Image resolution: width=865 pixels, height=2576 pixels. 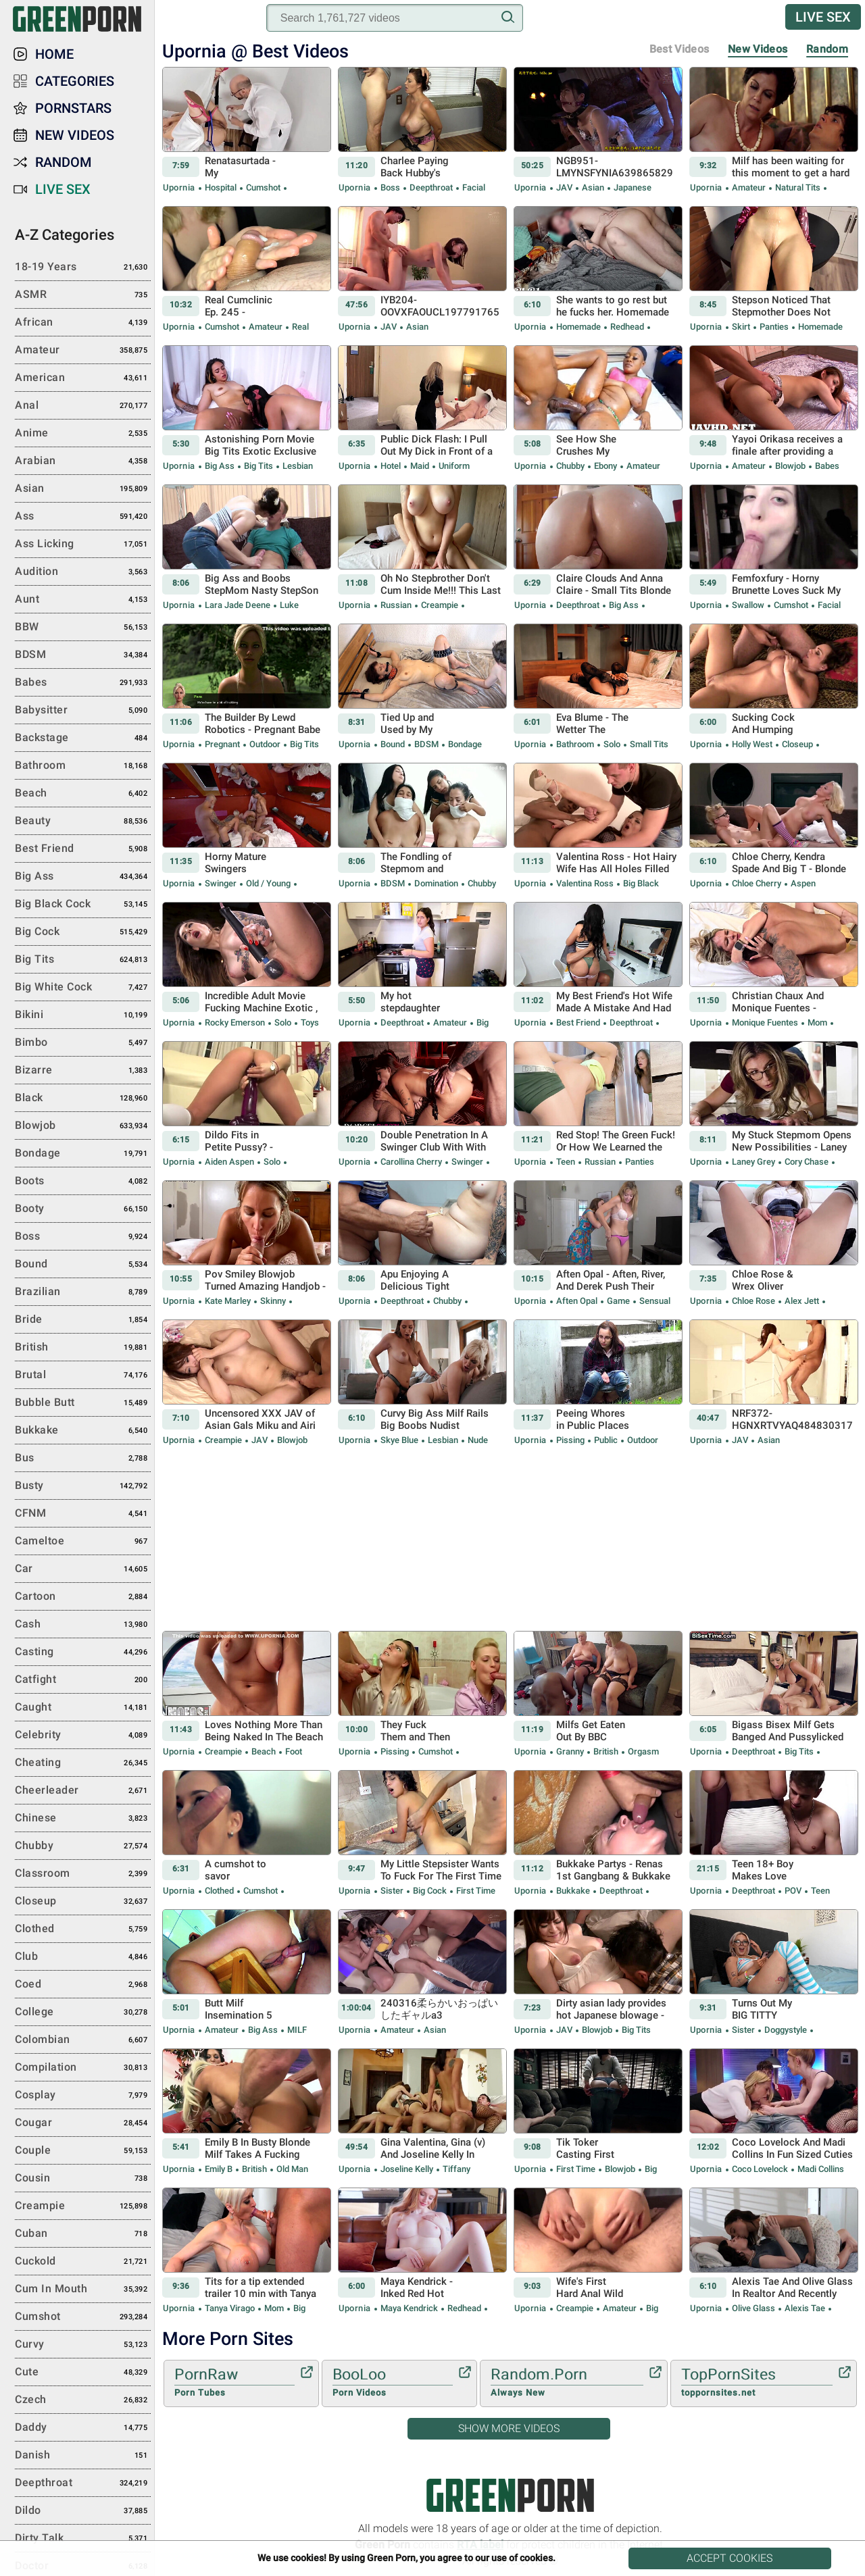 I want to click on Coco Lovelock, so click(x=760, y=2169).